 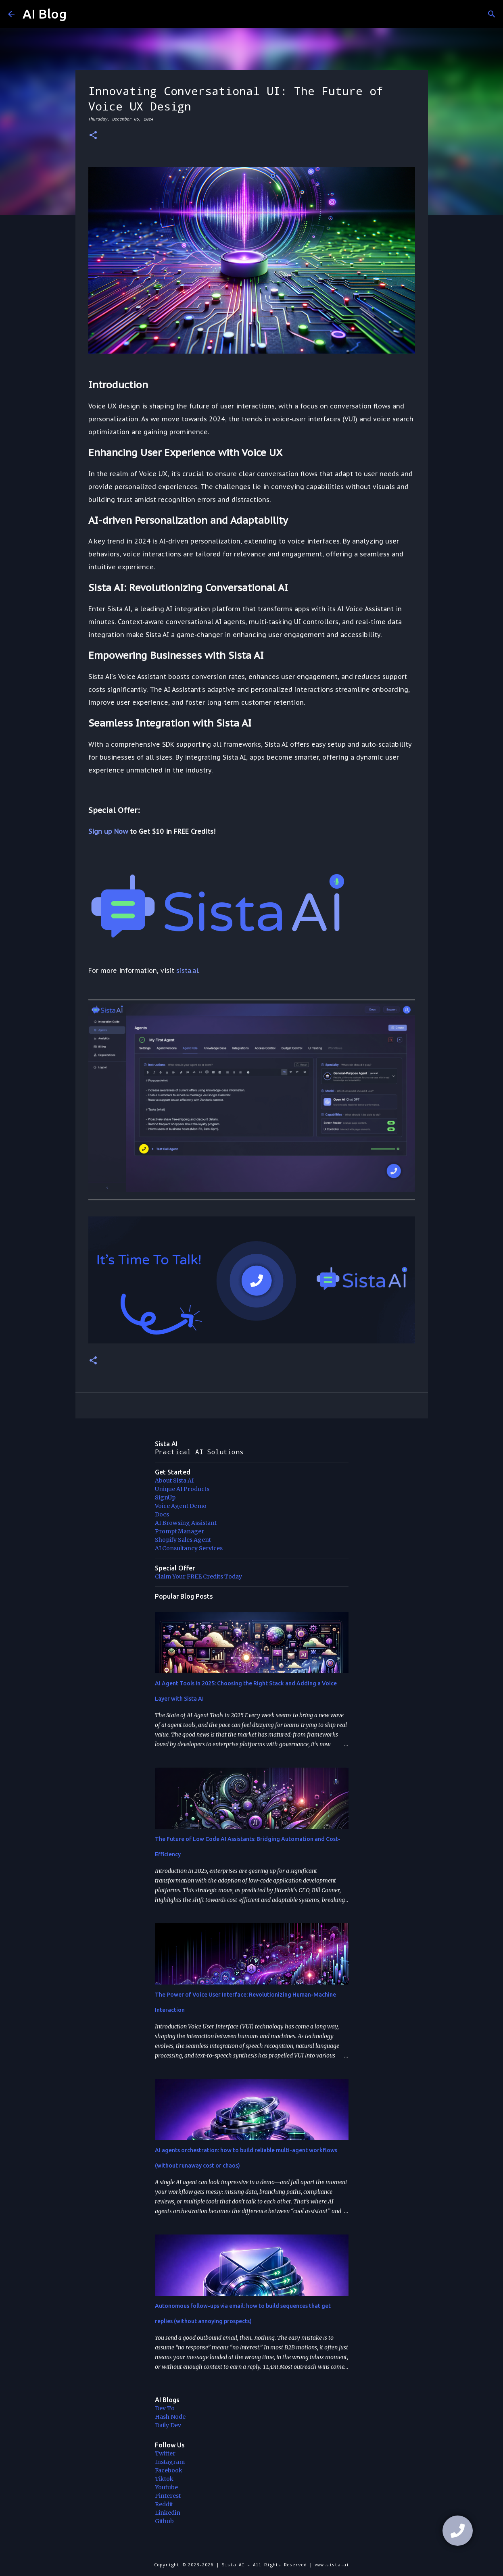 I want to click on Tiktok, so click(x=164, y=2478).